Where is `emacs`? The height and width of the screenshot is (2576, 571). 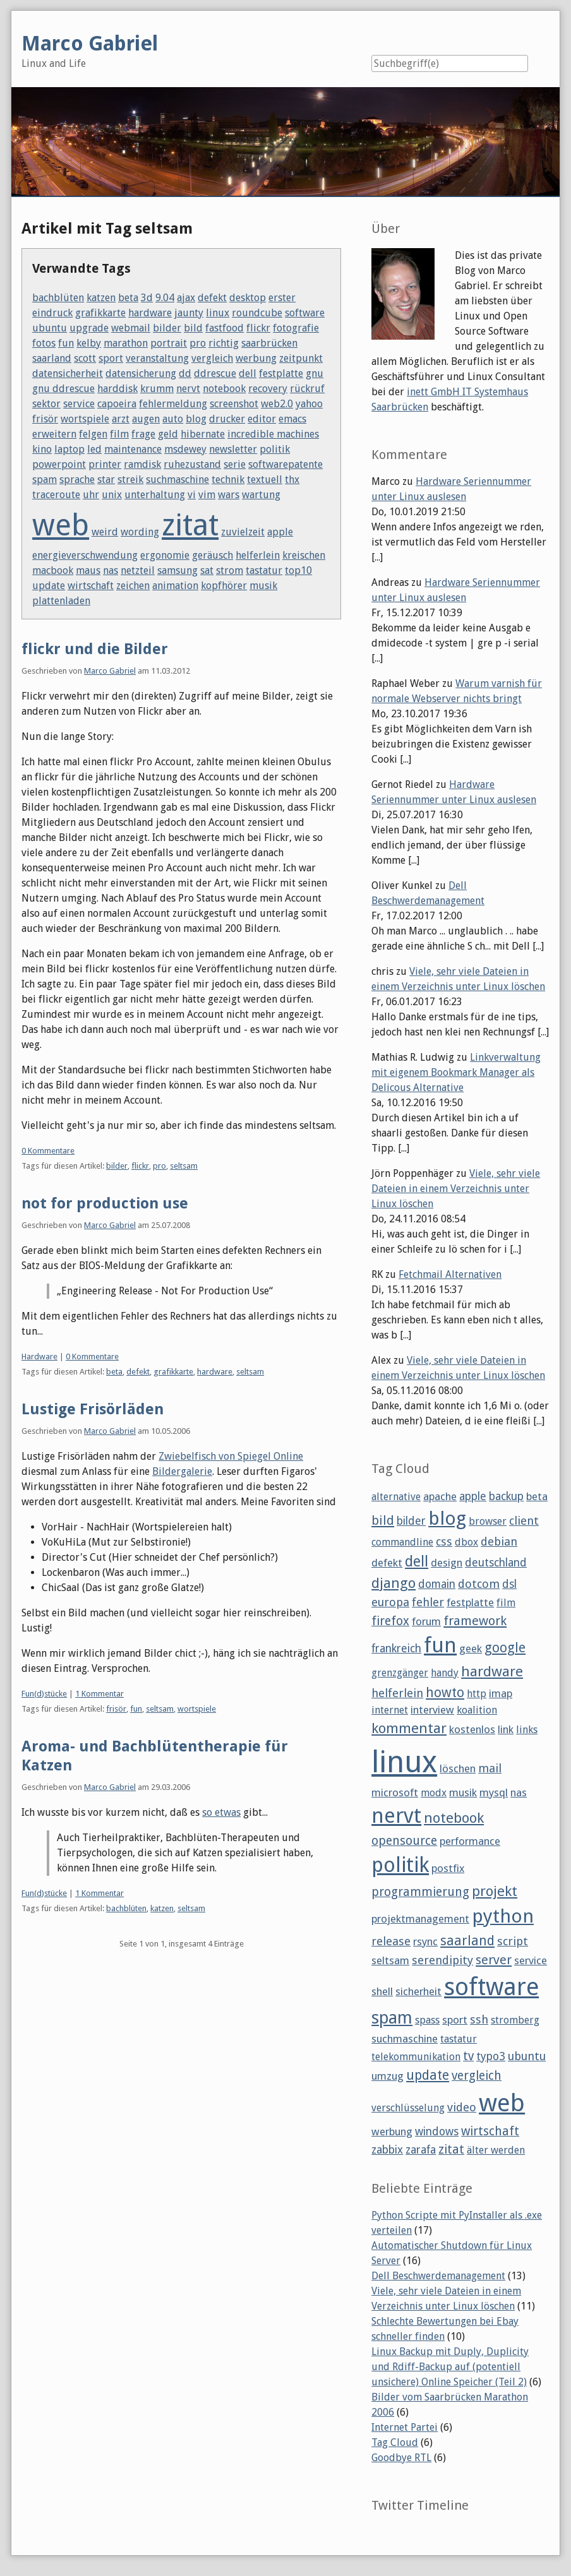 emacs is located at coordinates (292, 419).